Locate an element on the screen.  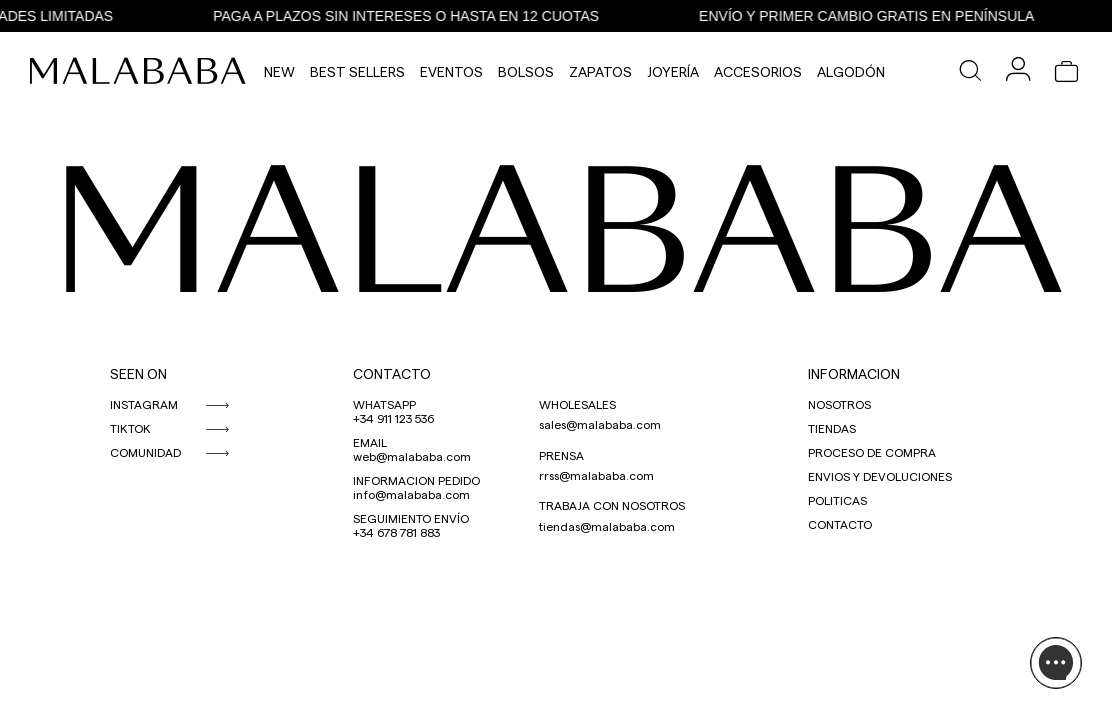
WHATSAPP is located at coordinates (384, 404).